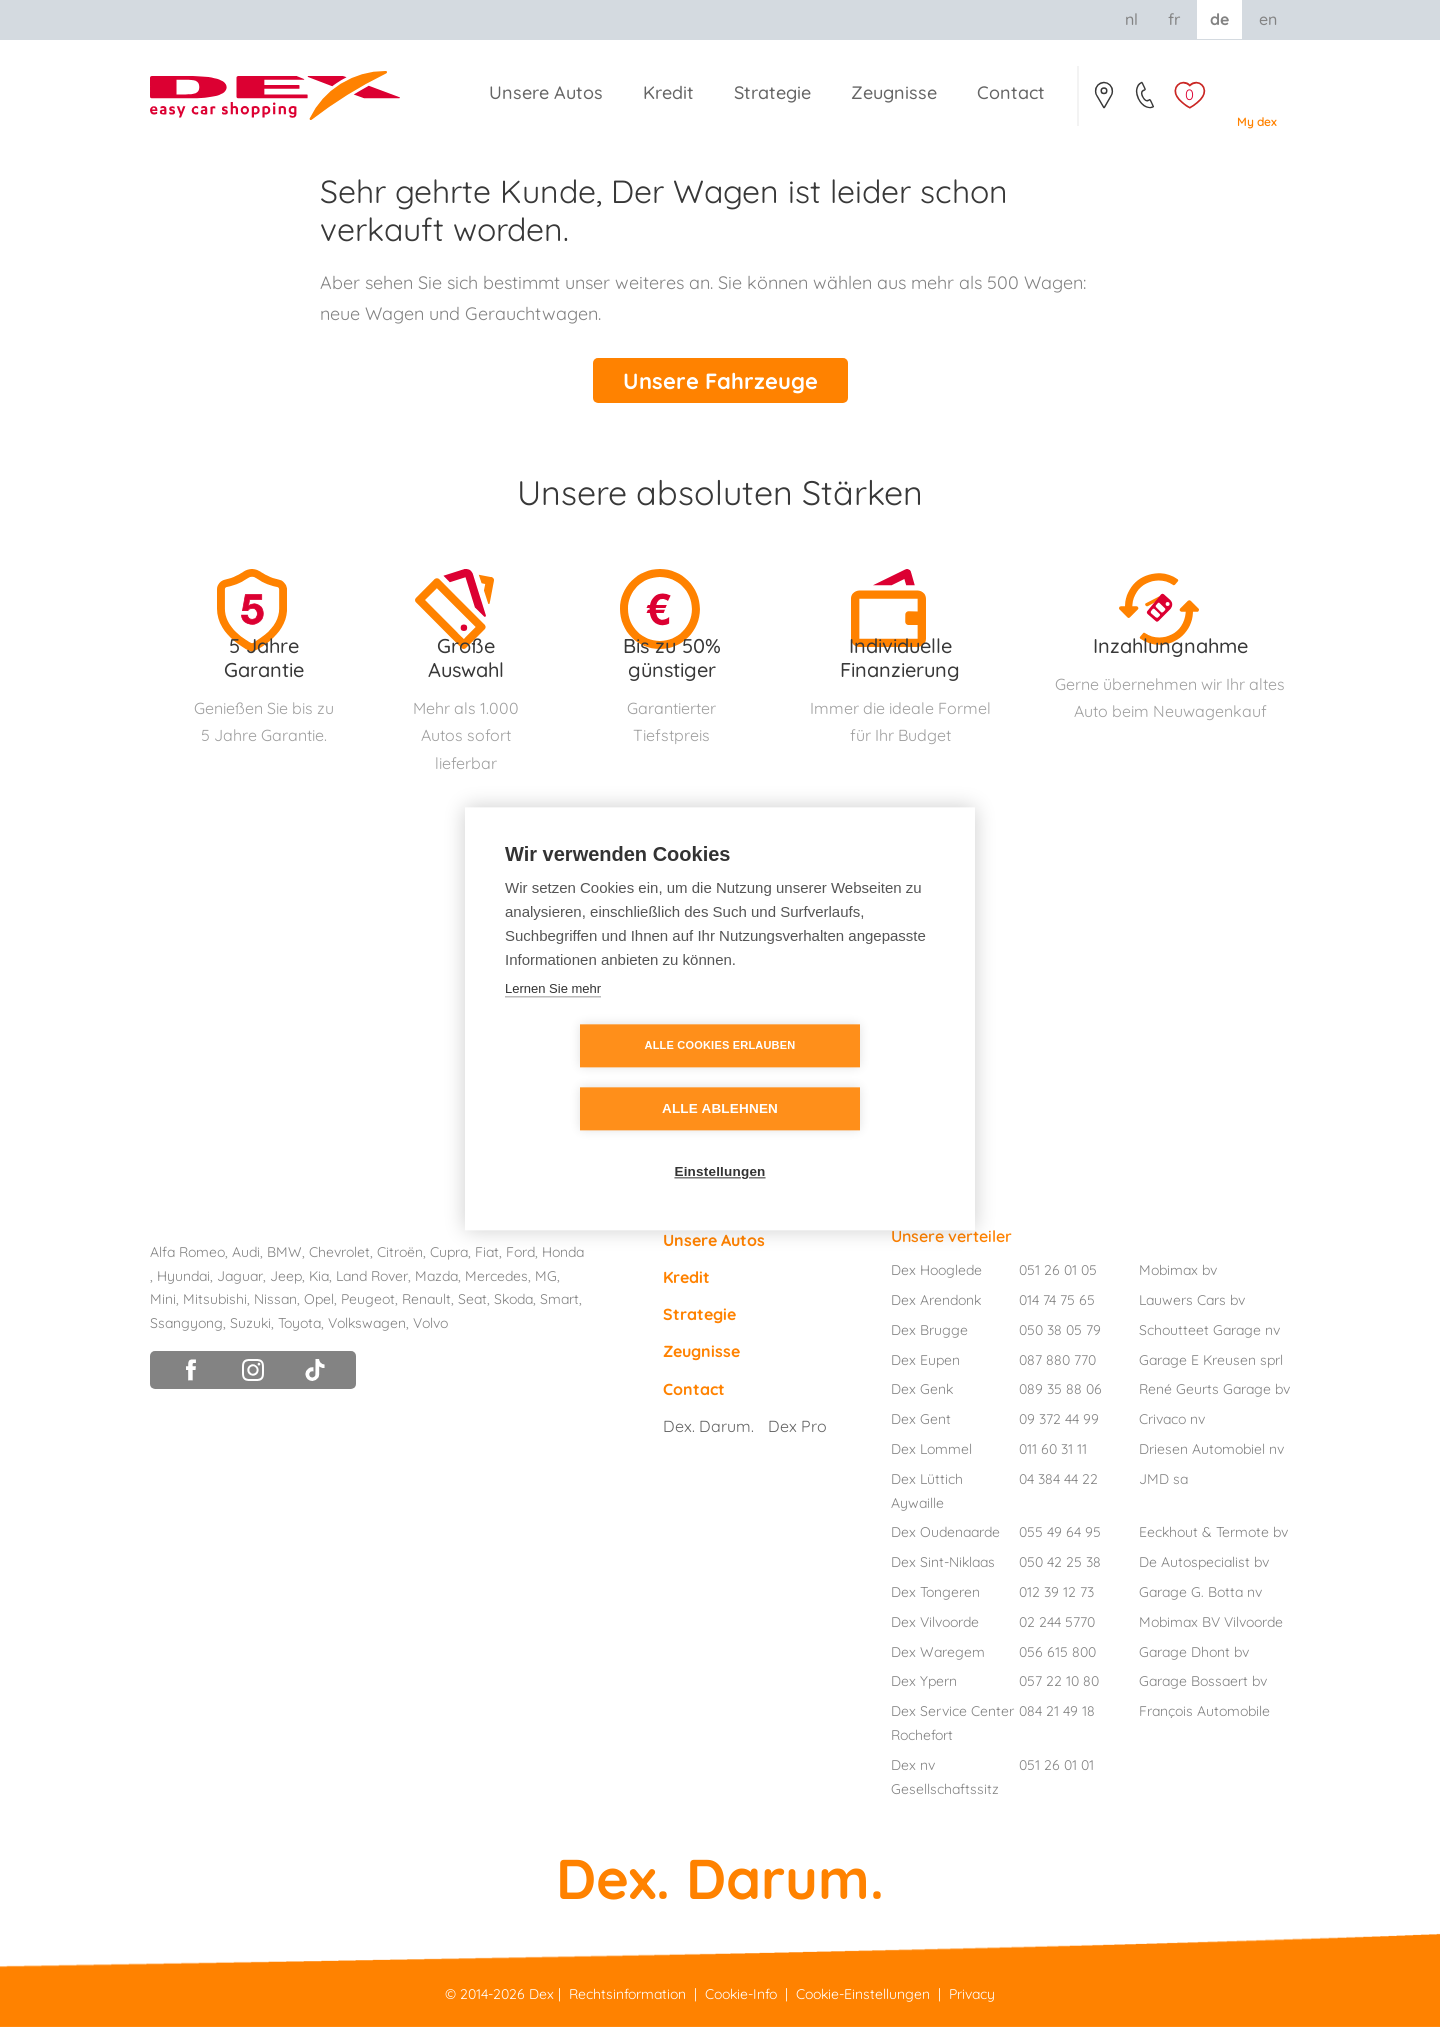 The image size is (1440, 2037). I want to click on Chevrolet, so click(339, 1263).